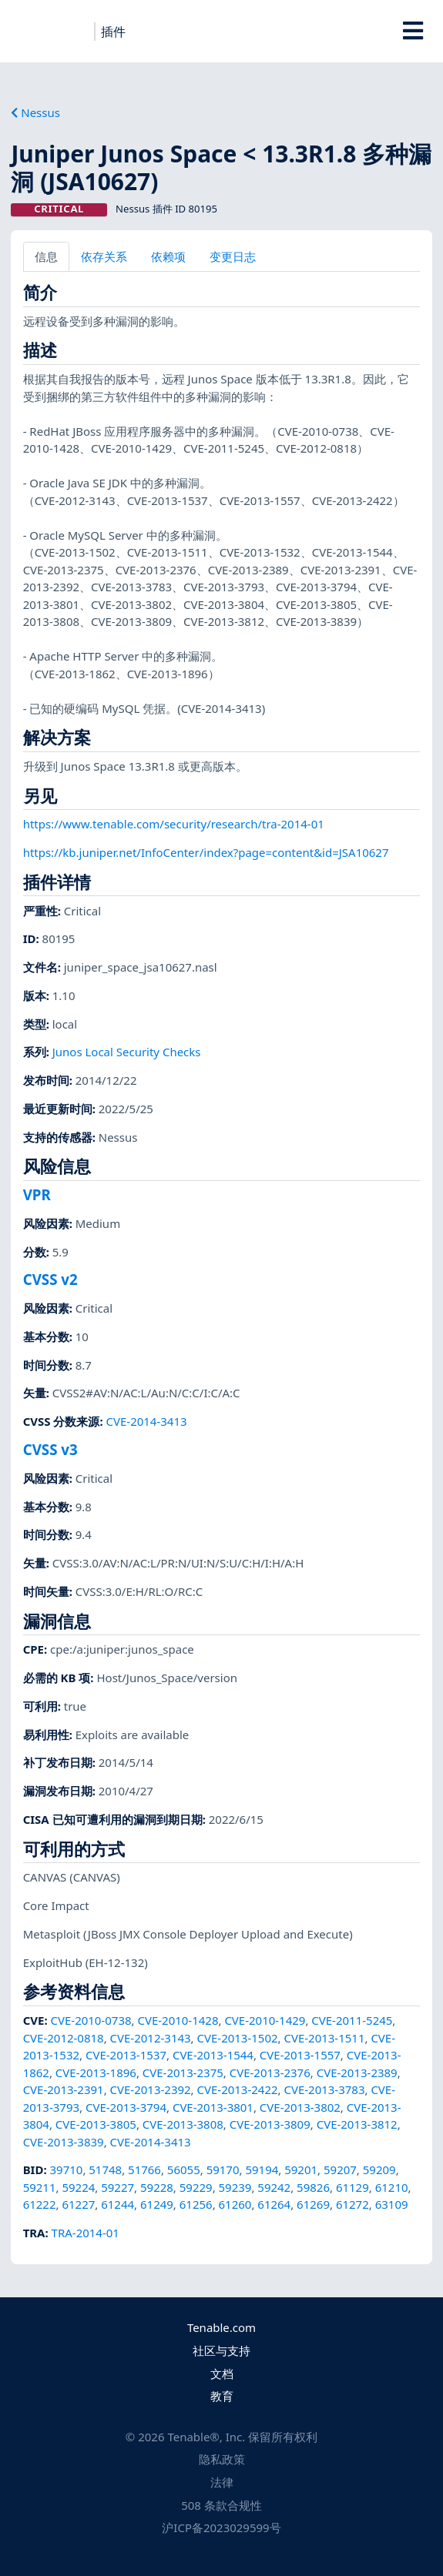  I want to click on 61244, so click(117, 2204).